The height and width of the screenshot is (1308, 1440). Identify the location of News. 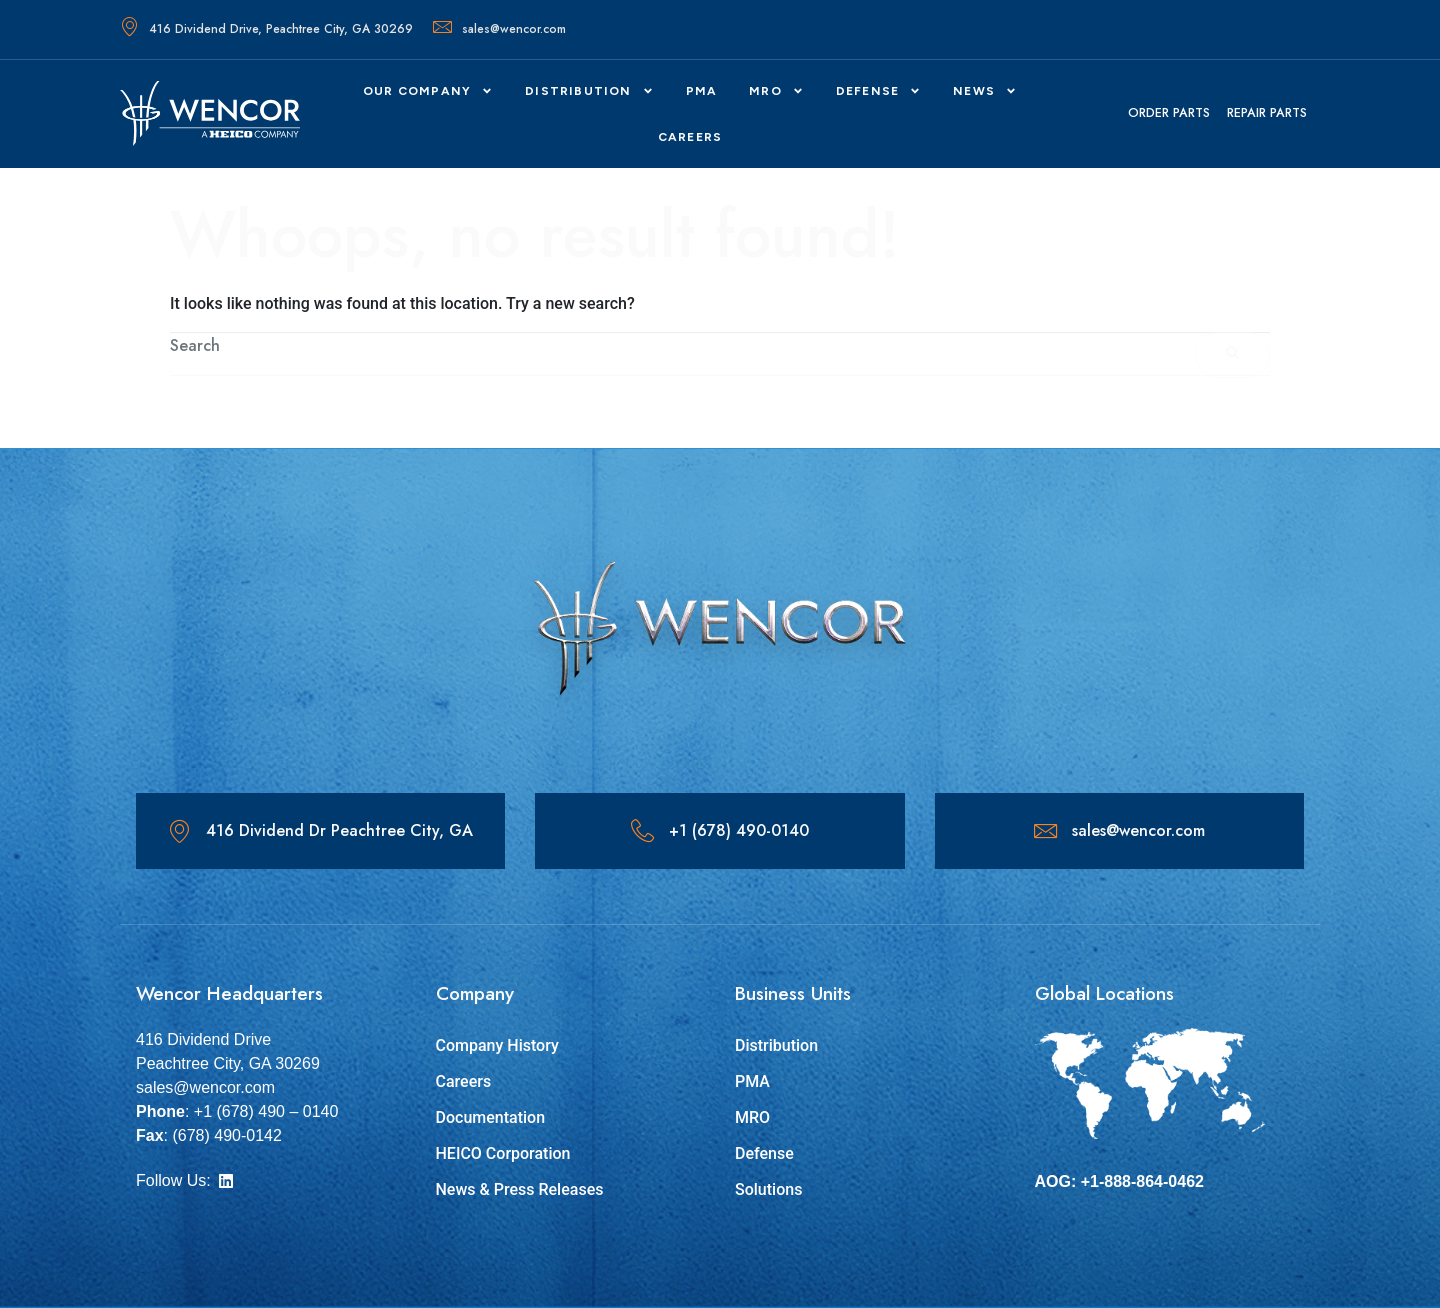
(985, 91).